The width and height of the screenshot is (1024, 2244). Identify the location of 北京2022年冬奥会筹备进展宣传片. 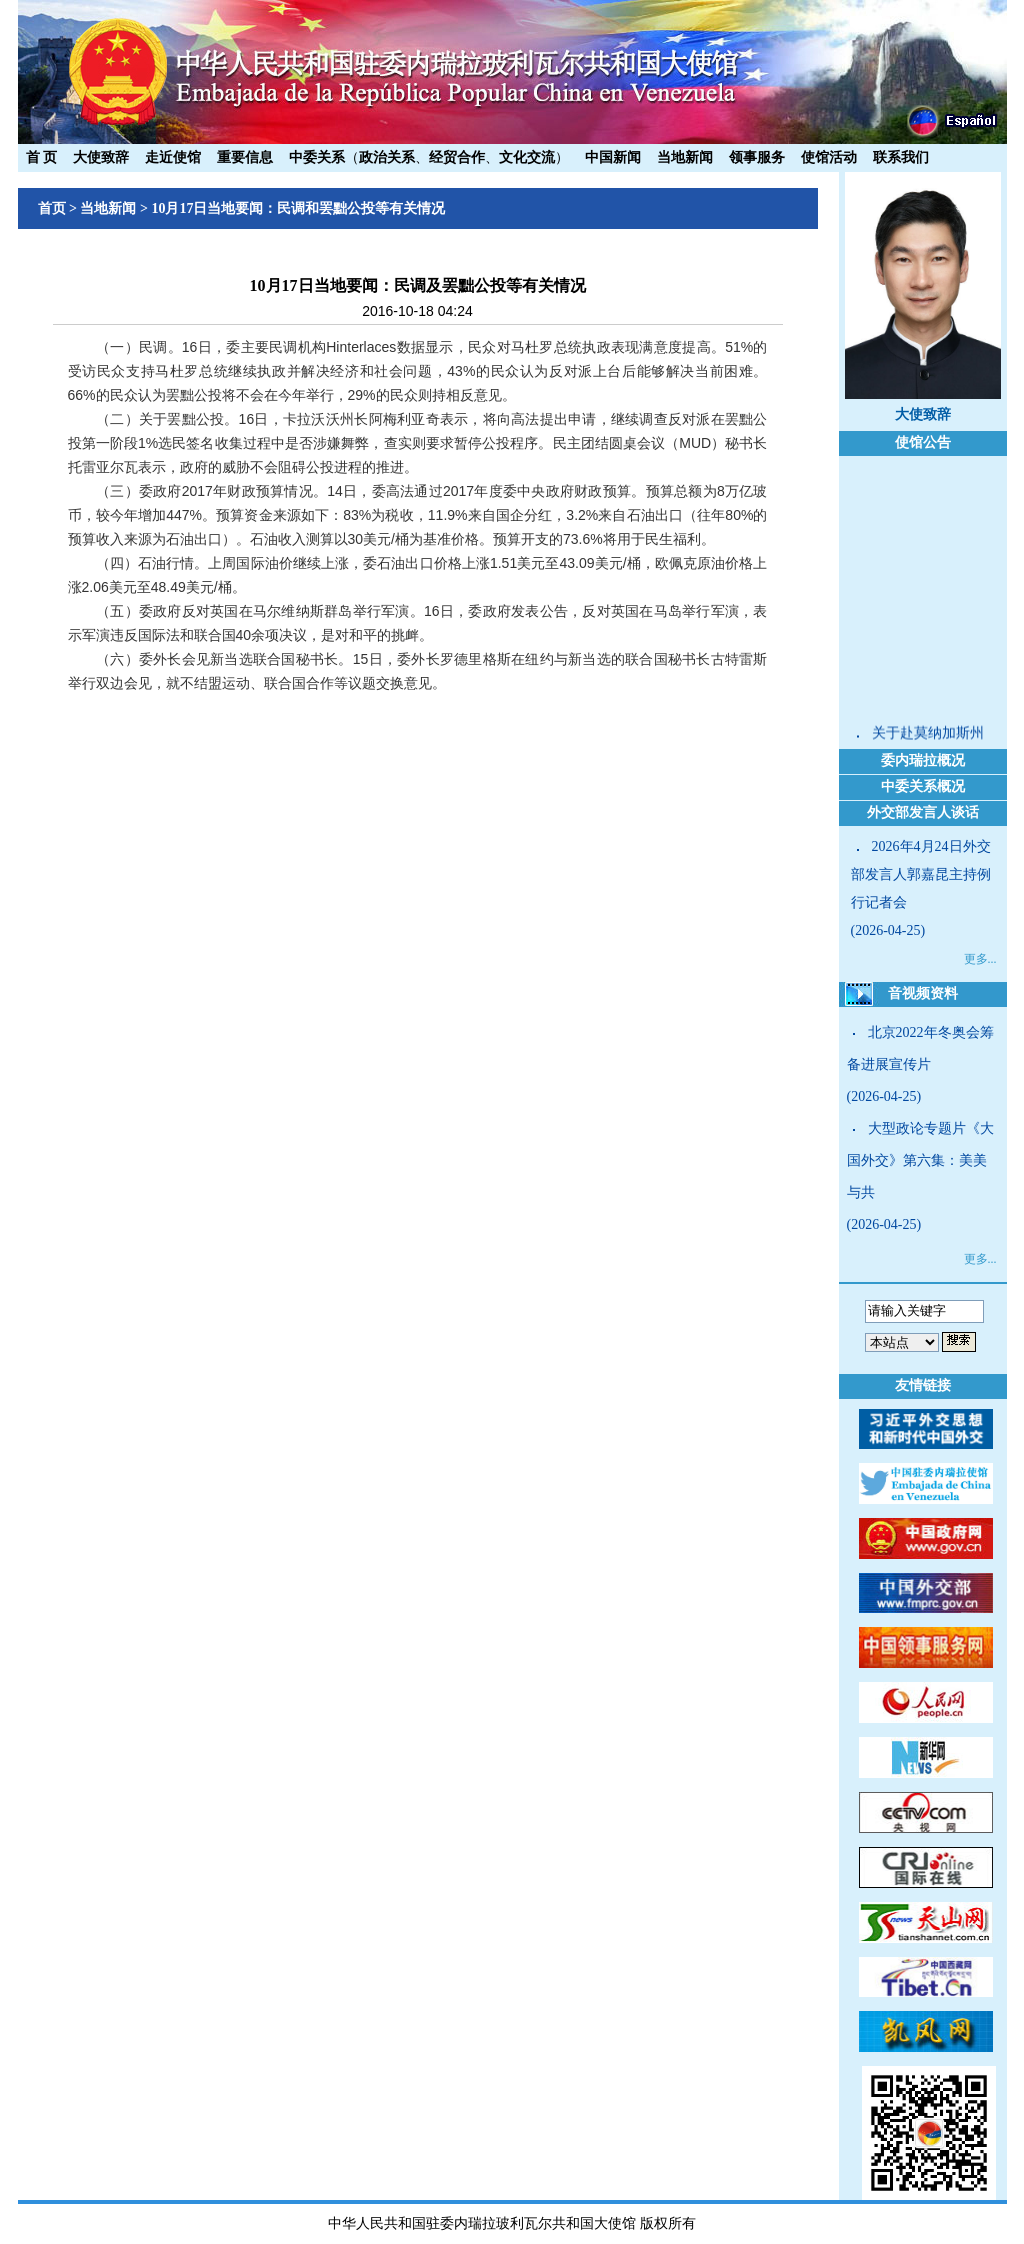
(920, 1048).